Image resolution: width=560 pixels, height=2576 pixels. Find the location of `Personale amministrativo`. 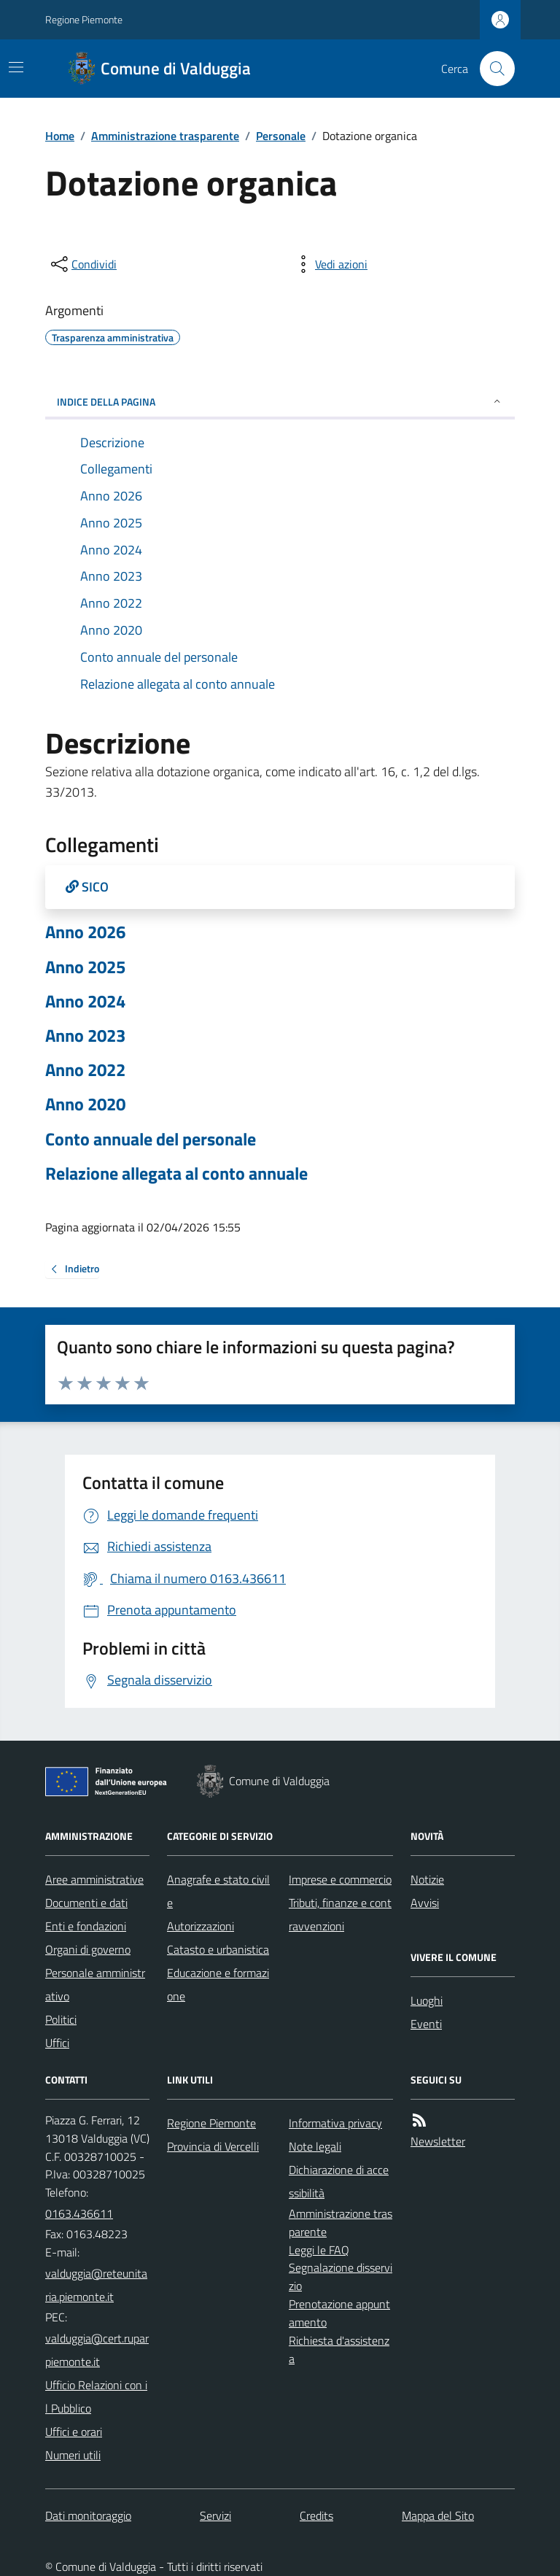

Personale amministrativo is located at coordinates (95, 1984).